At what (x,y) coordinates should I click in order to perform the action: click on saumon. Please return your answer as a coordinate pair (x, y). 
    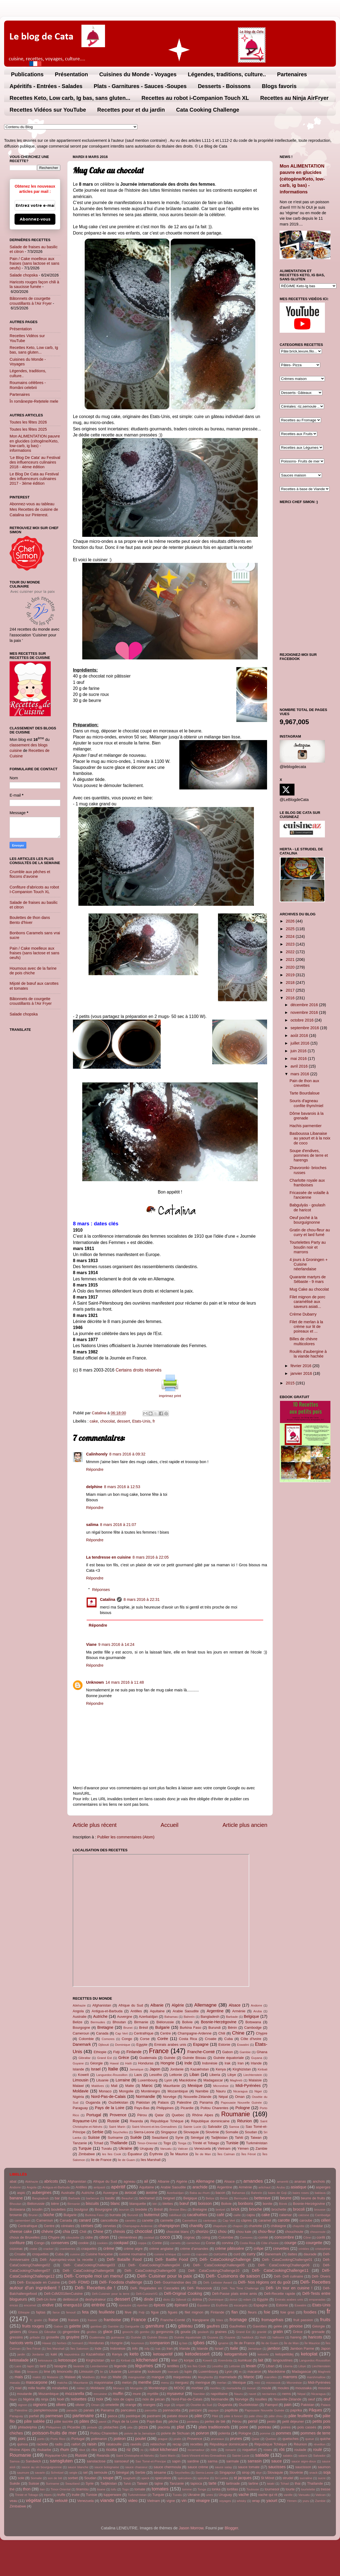
    Looking at the image, I should click on (324, 2467).